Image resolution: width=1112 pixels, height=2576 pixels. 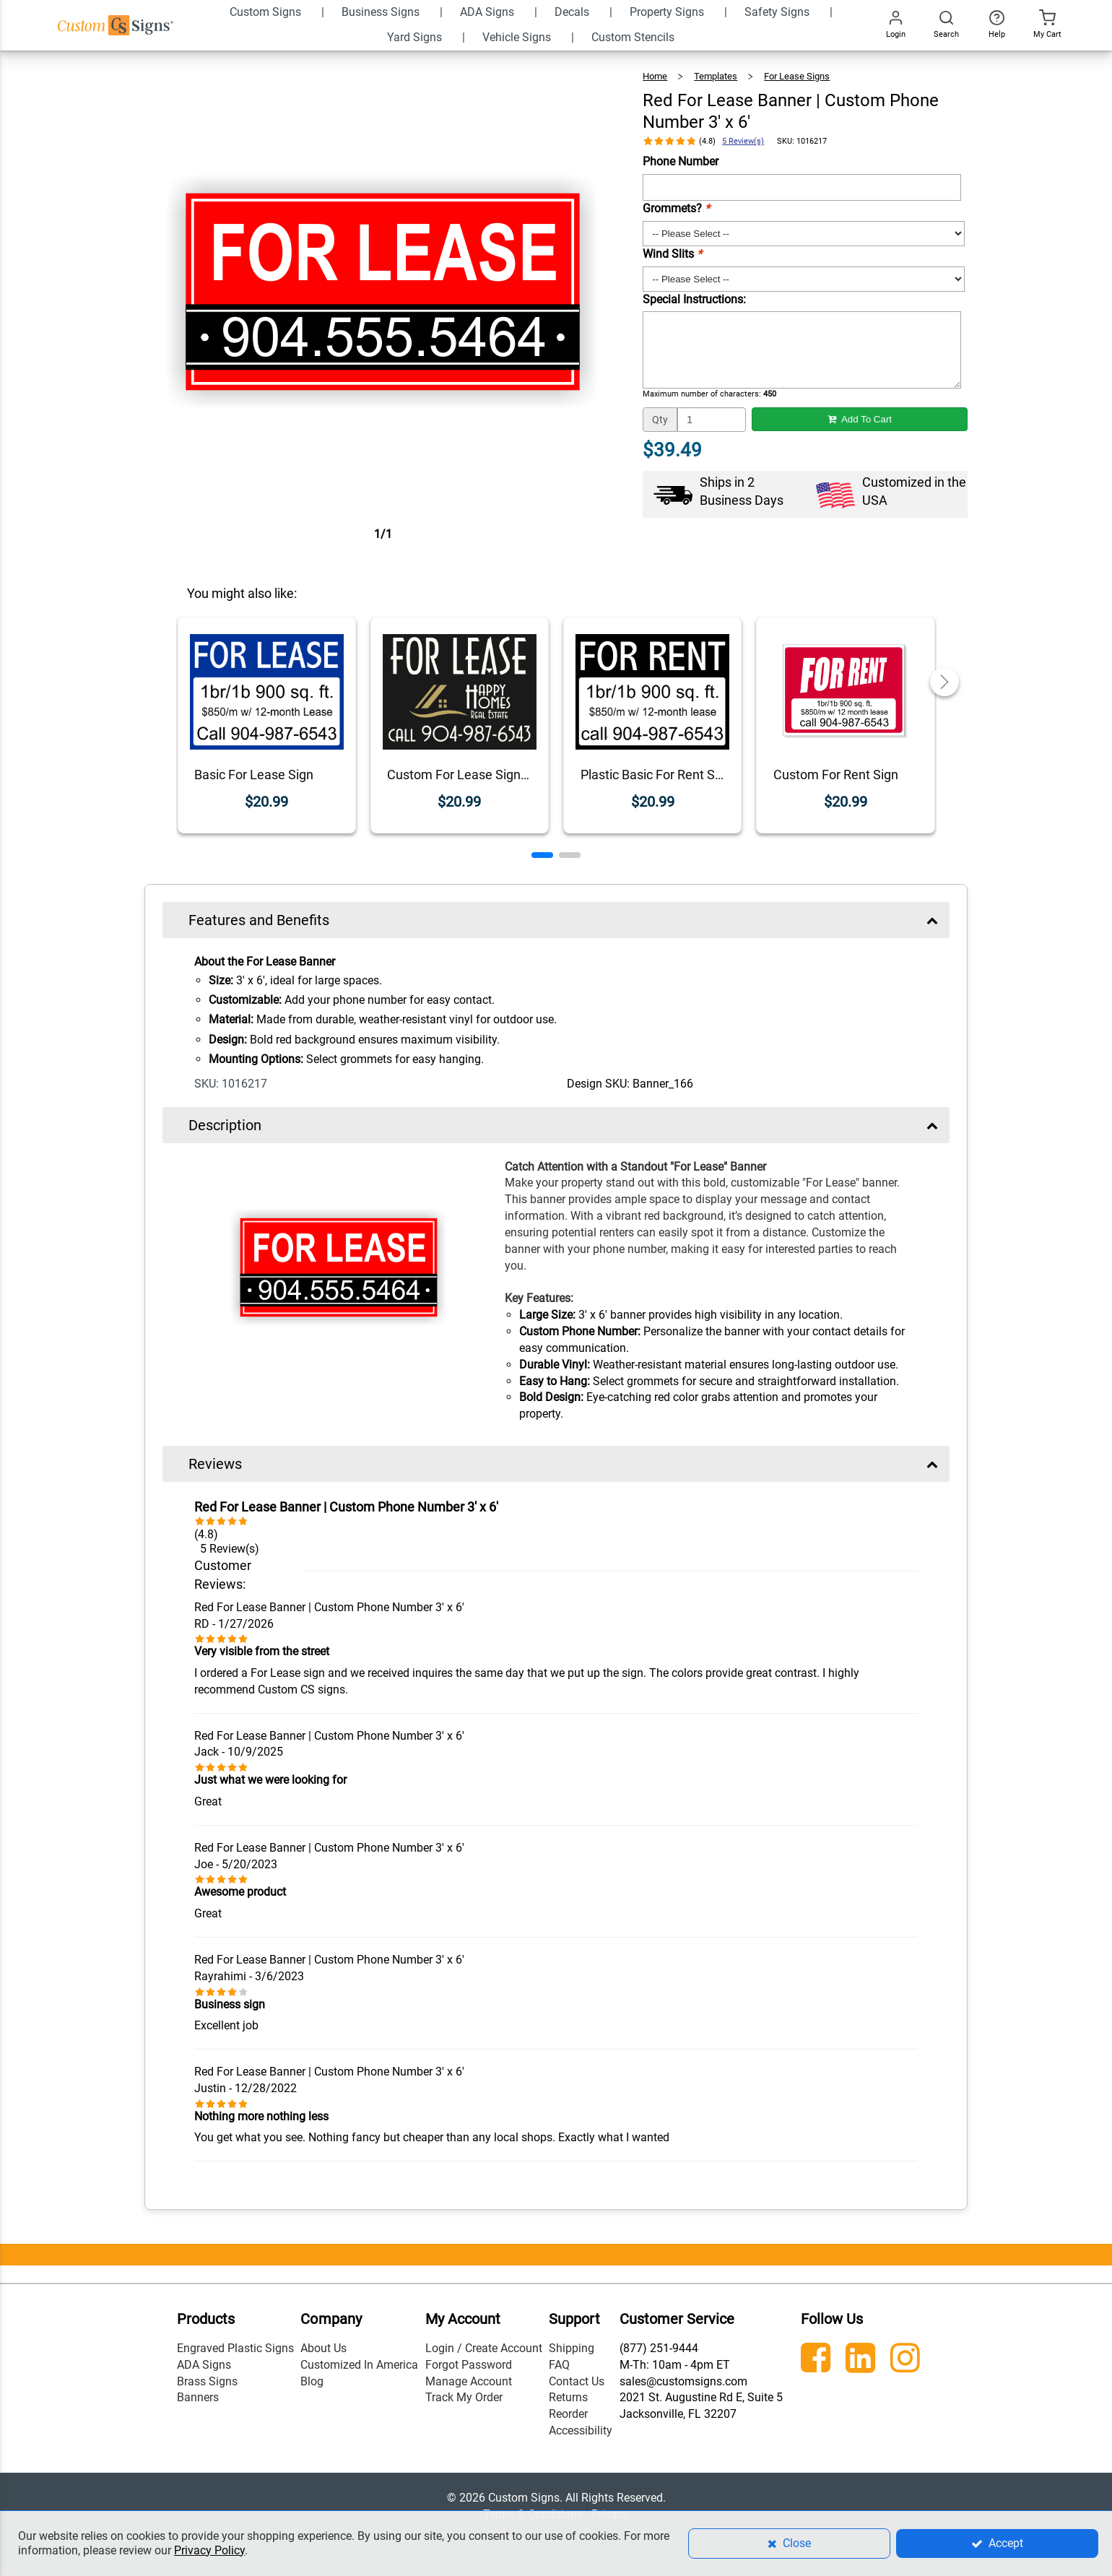 I want to click on Wind Slits, so click(x=672, y=254).